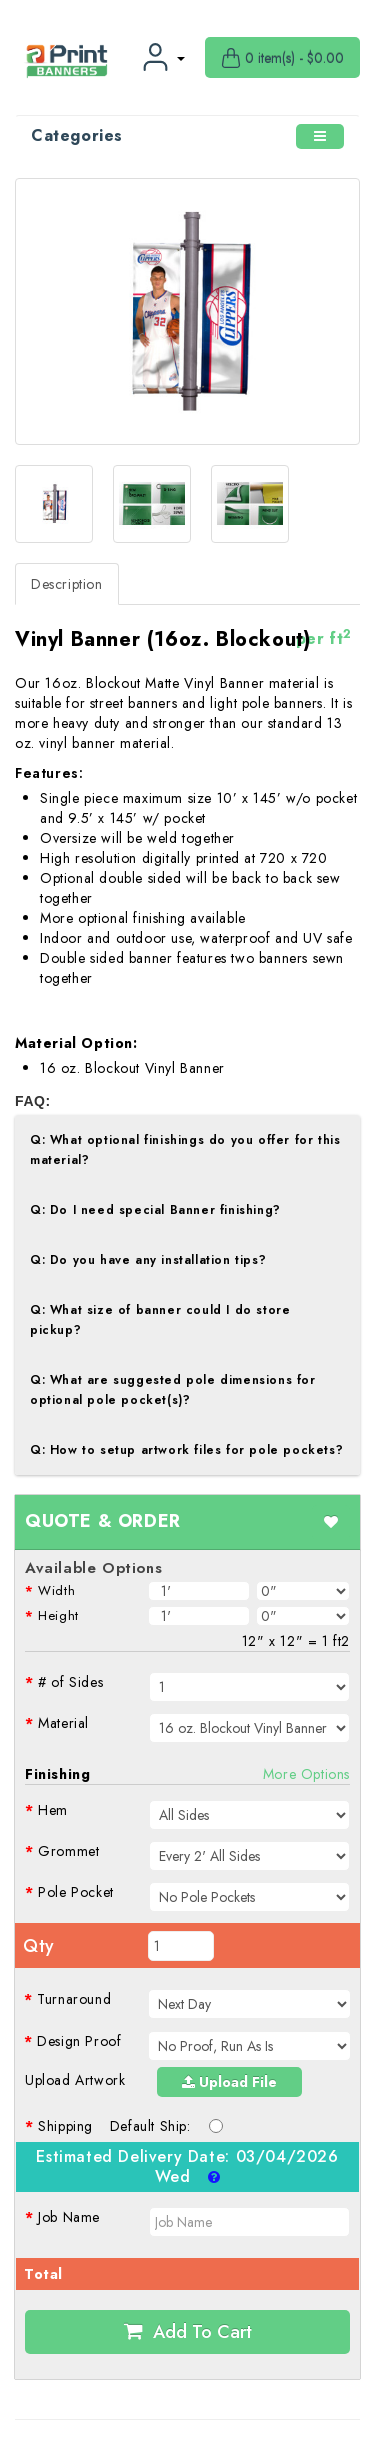 This screenshot has height=2440, width=375. Describe the element at coordinates (56, 1590) in the screenshot. I see `Width` at that location.